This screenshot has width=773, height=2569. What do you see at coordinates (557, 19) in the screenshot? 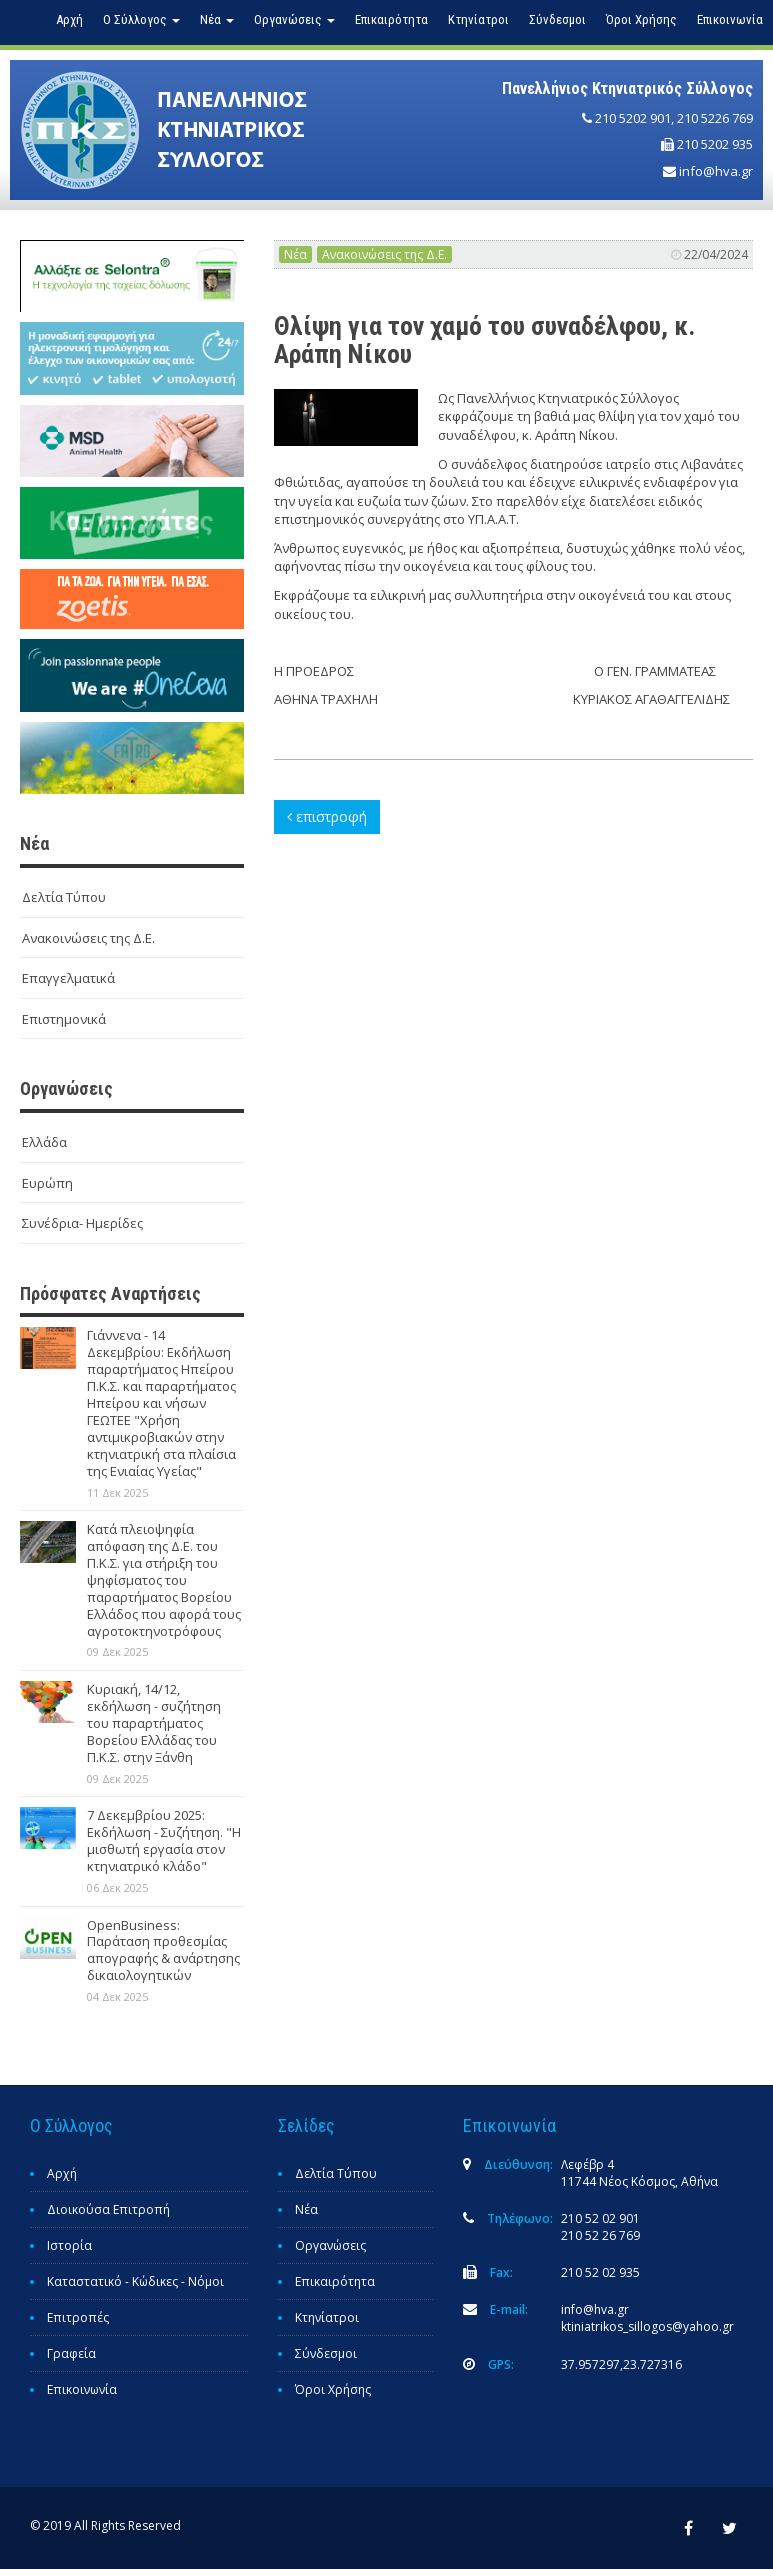
I see `Σύνδεσμοι` at bounding box center [557, 19].